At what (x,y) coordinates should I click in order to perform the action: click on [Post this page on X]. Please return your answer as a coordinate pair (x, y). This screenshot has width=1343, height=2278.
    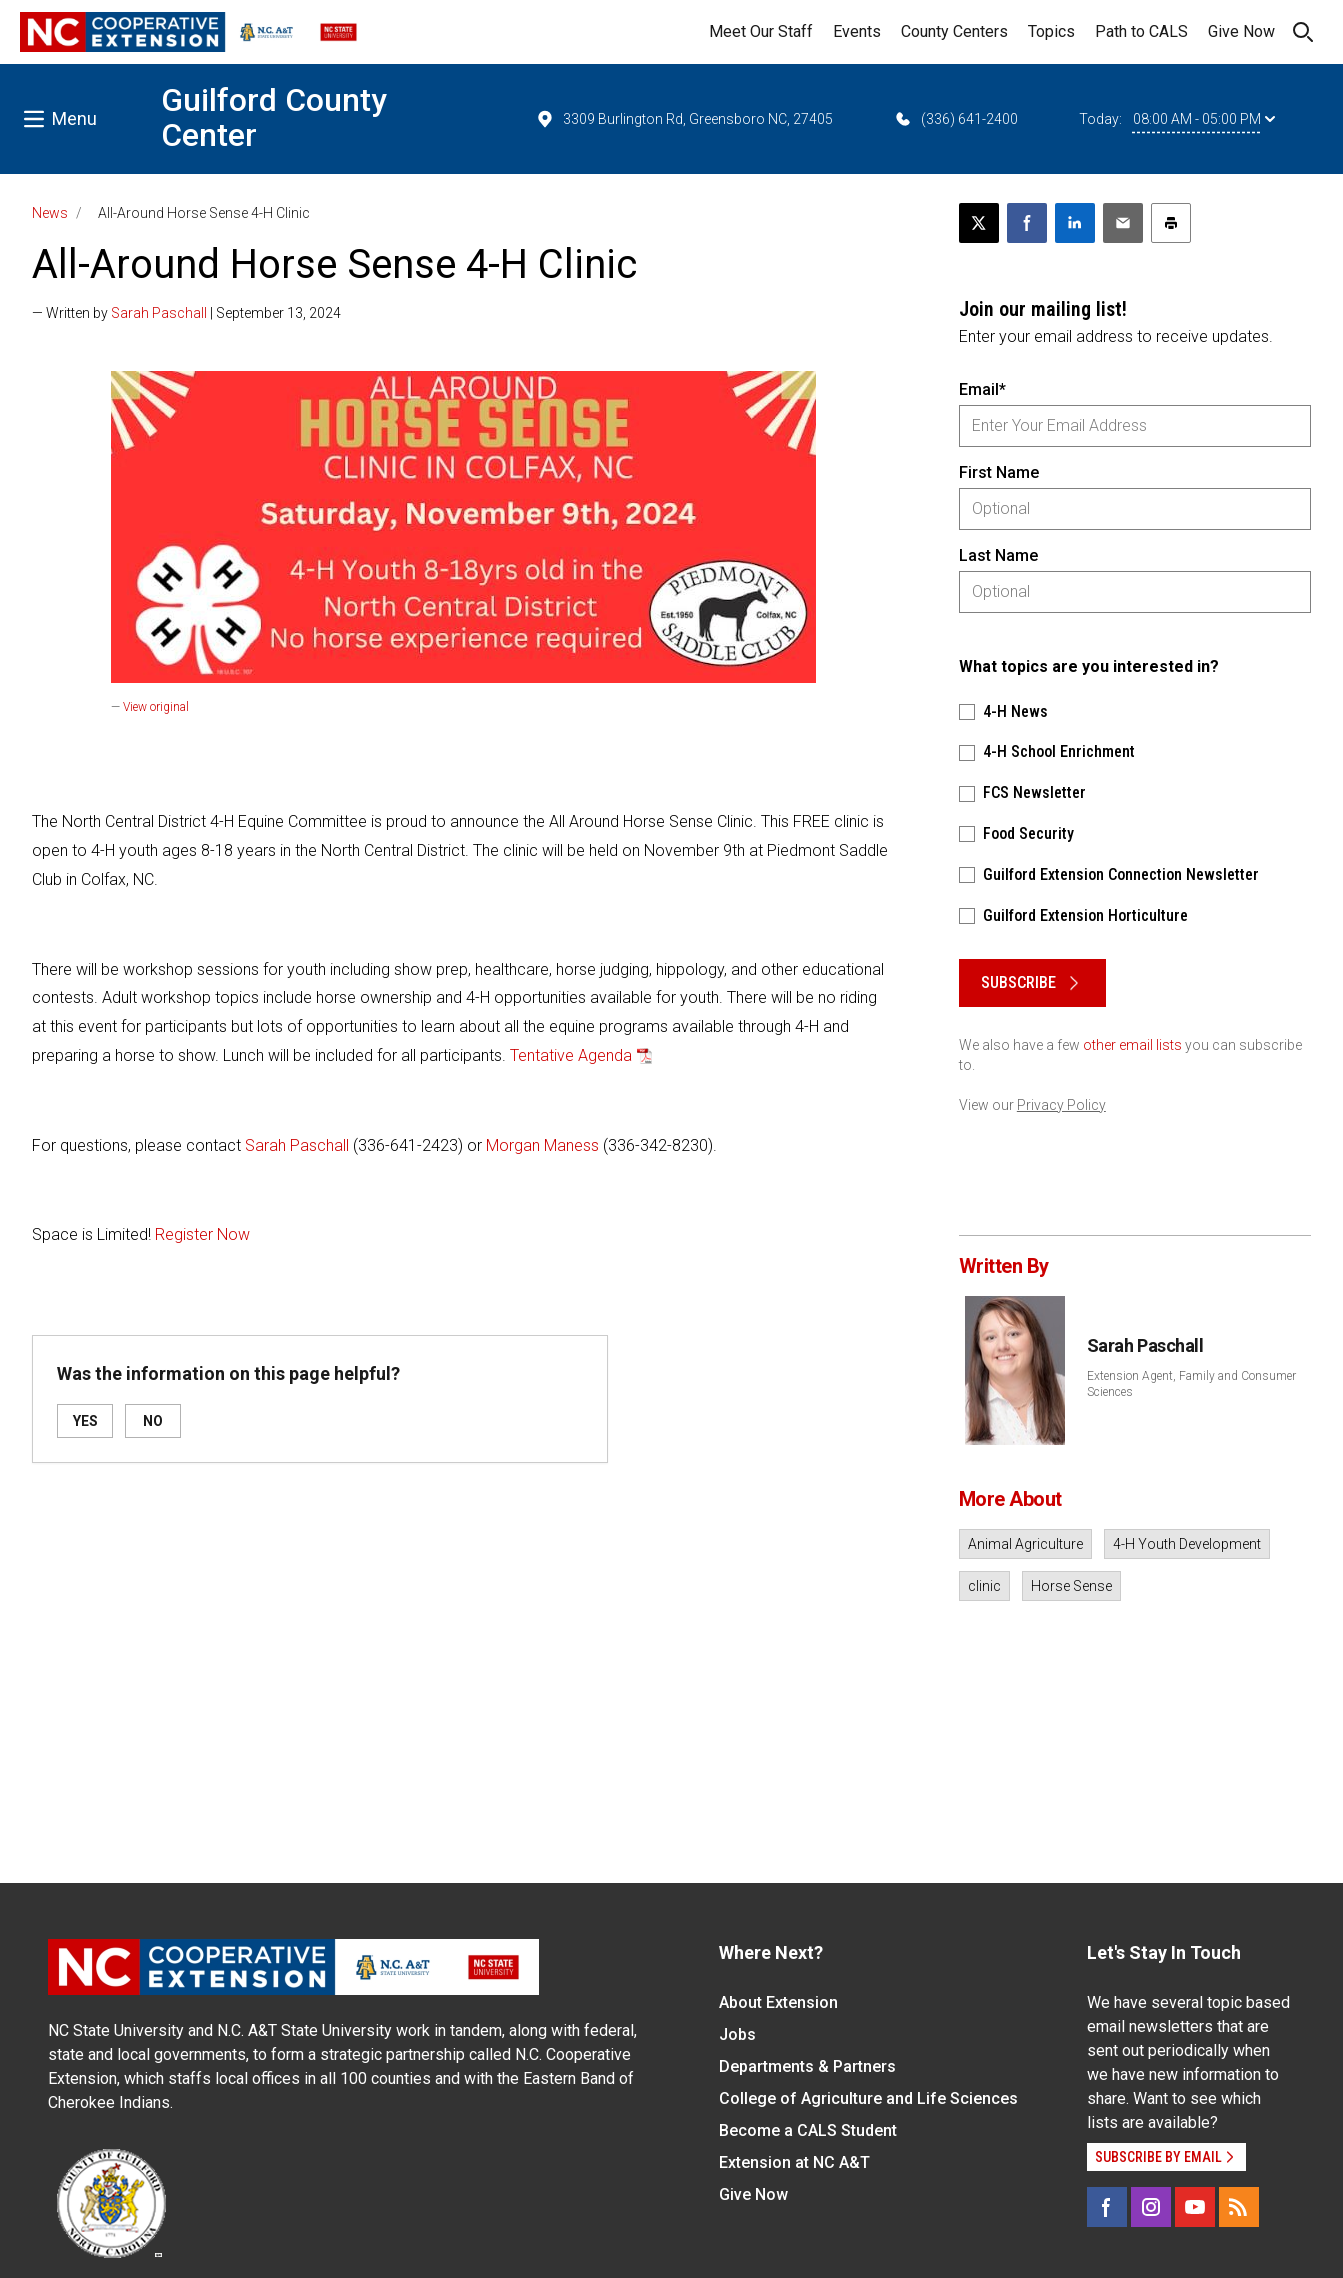
    Looking at the image, I should click on (979, 223).